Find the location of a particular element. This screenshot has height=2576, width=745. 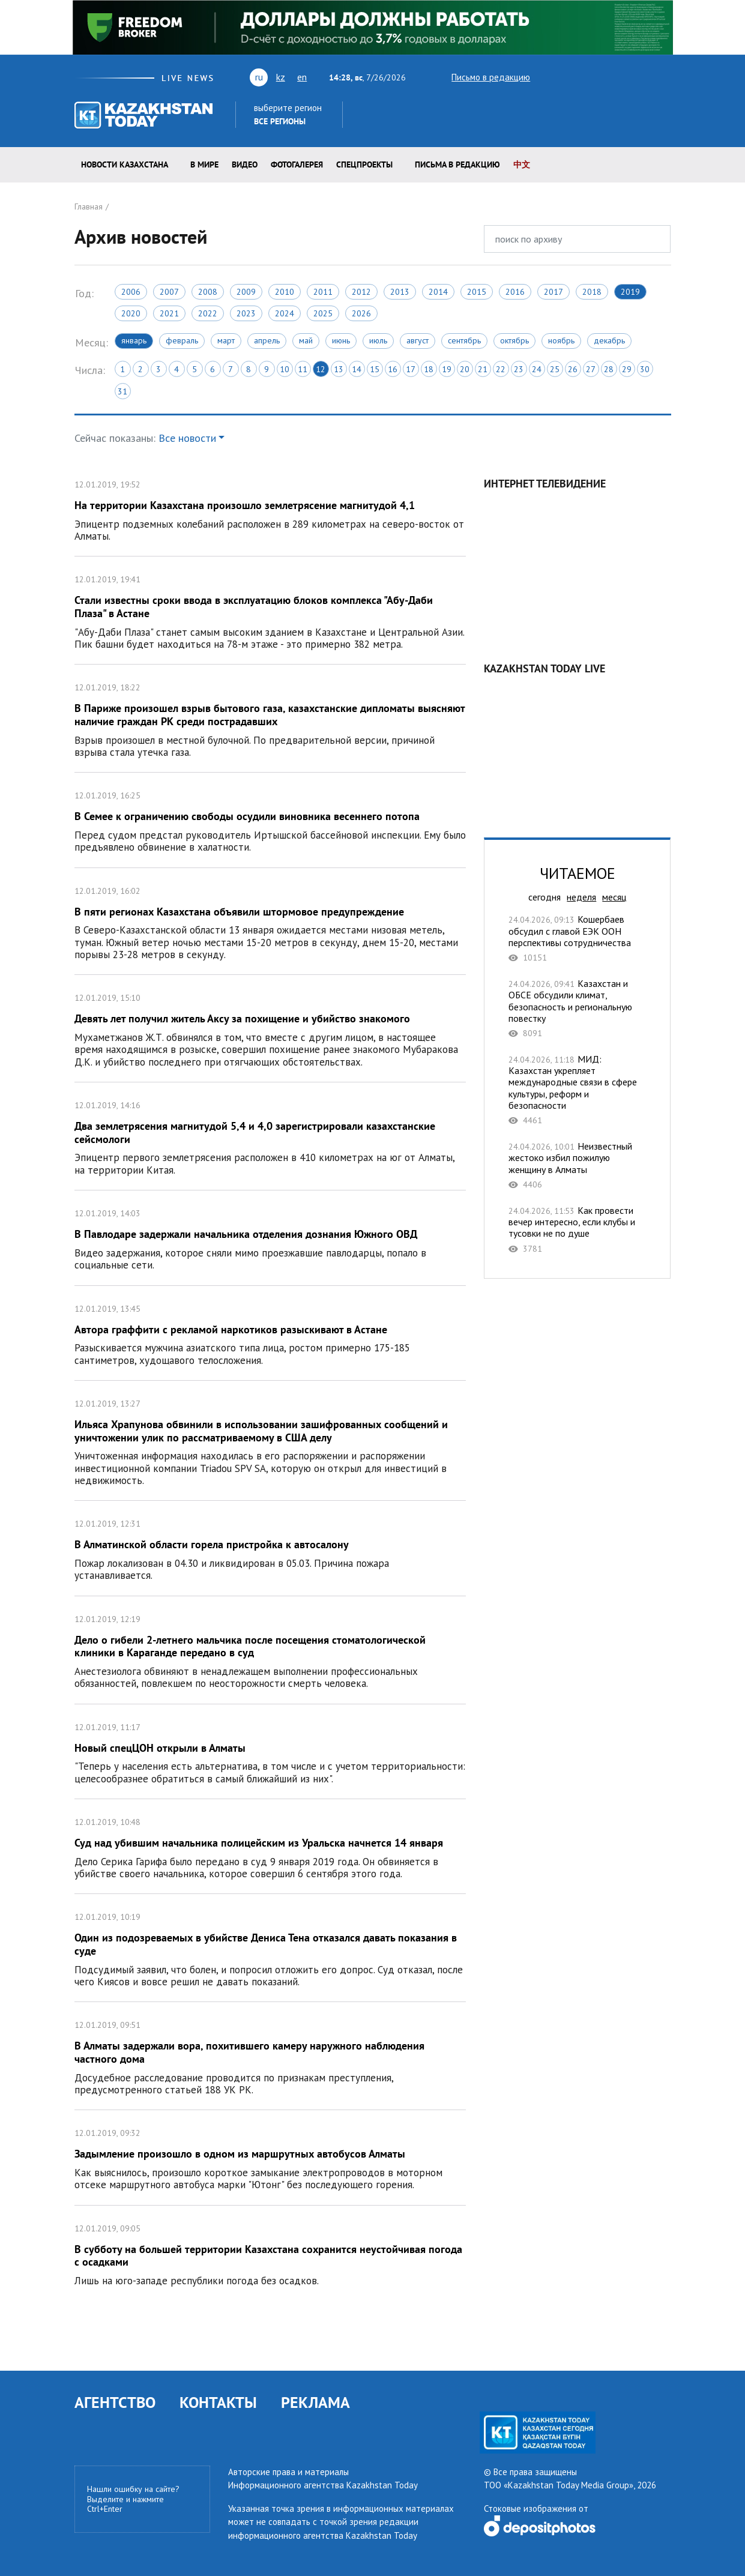

Задымление произошло в одном из маршрутных автобусов Алматы is located at coordinates (270, 2157).